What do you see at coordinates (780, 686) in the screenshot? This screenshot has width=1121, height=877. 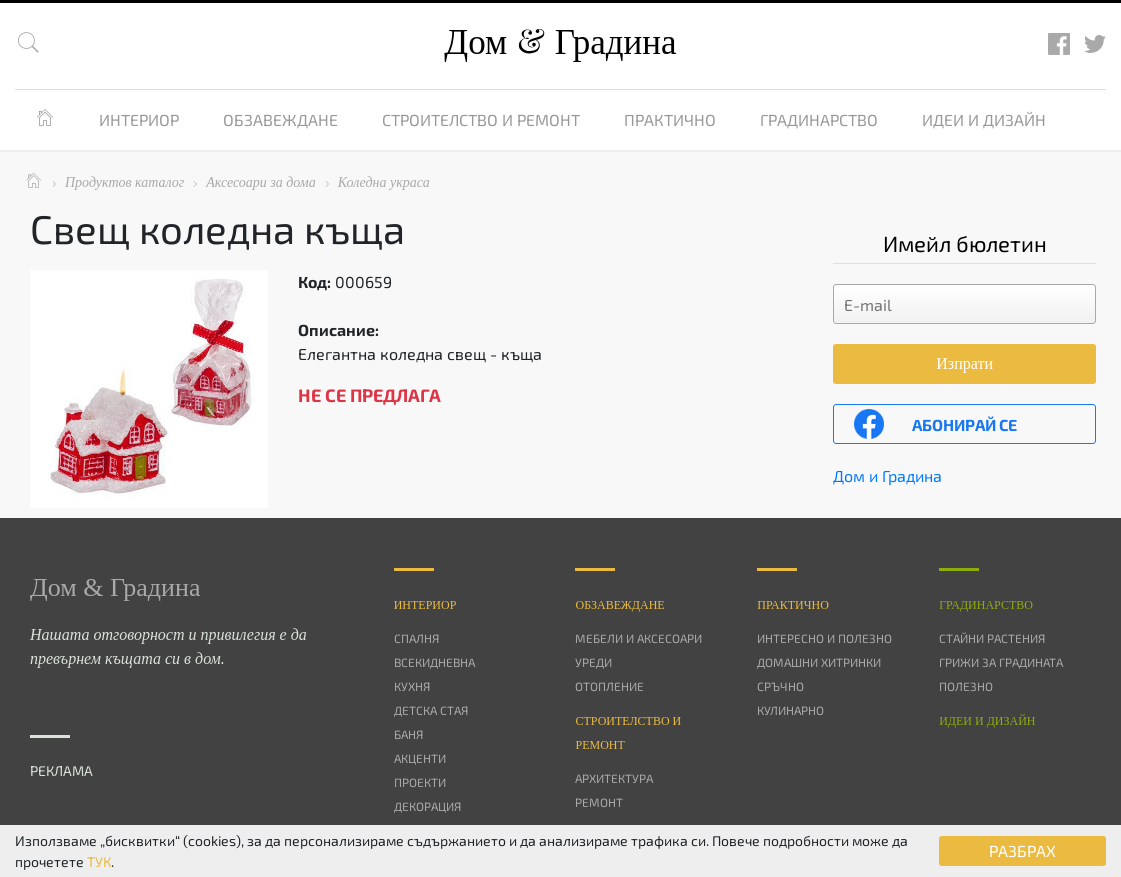 I see `Сръчно` at bounding box center [780, 686].